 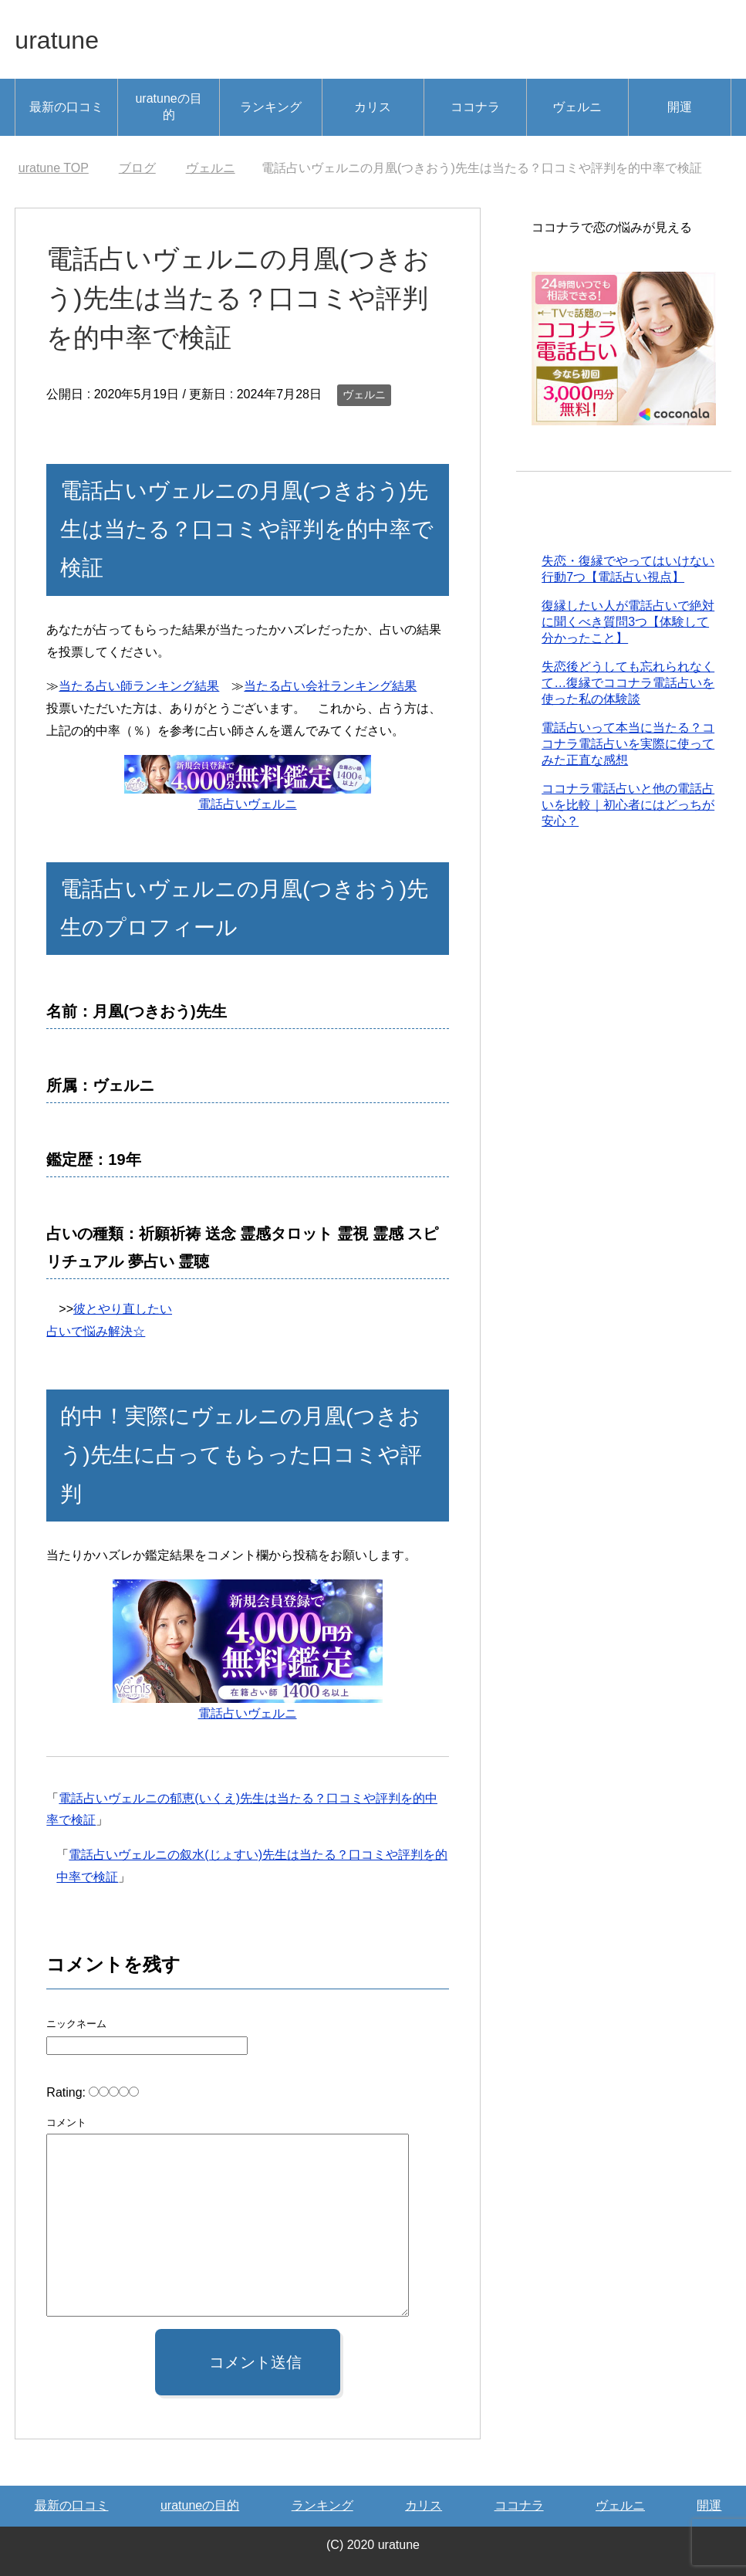 What do you see at coordinates (54, 167) in the screenshot?
I see `TOP` at bounding box center [54, 167].